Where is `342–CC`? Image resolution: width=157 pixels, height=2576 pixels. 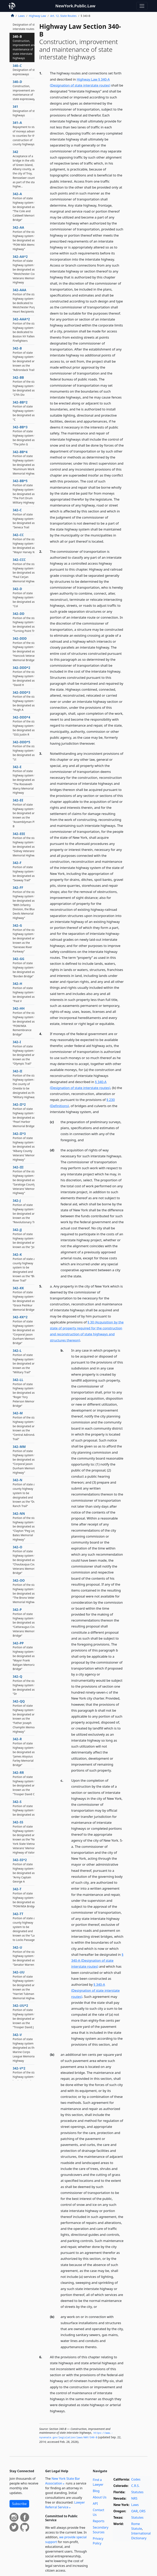
342–CC is located at coordinates (26, 543).